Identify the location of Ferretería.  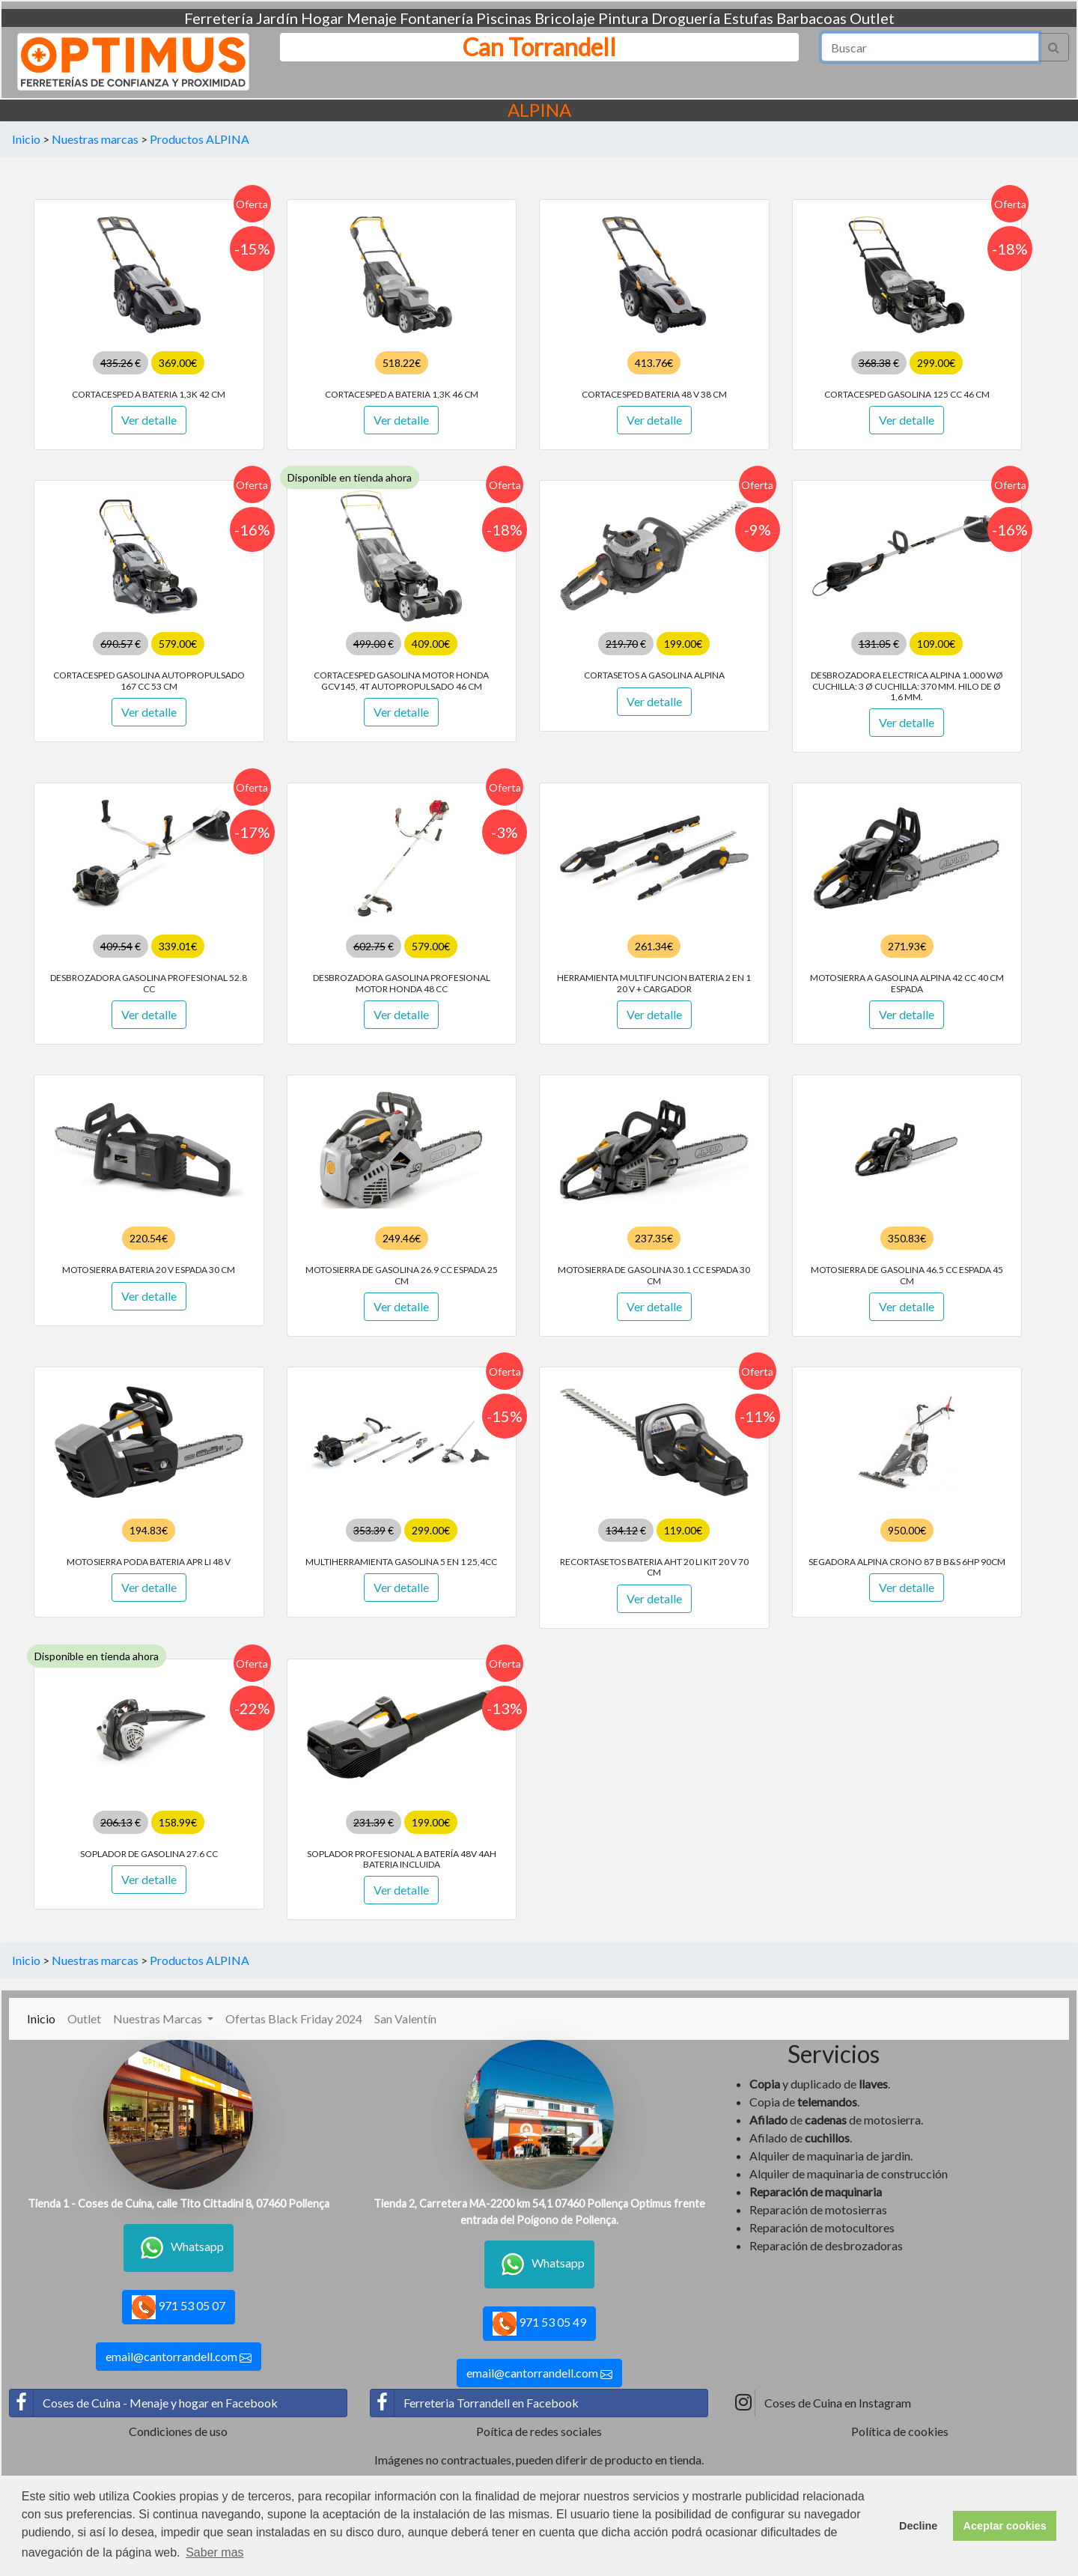
(218, 18).